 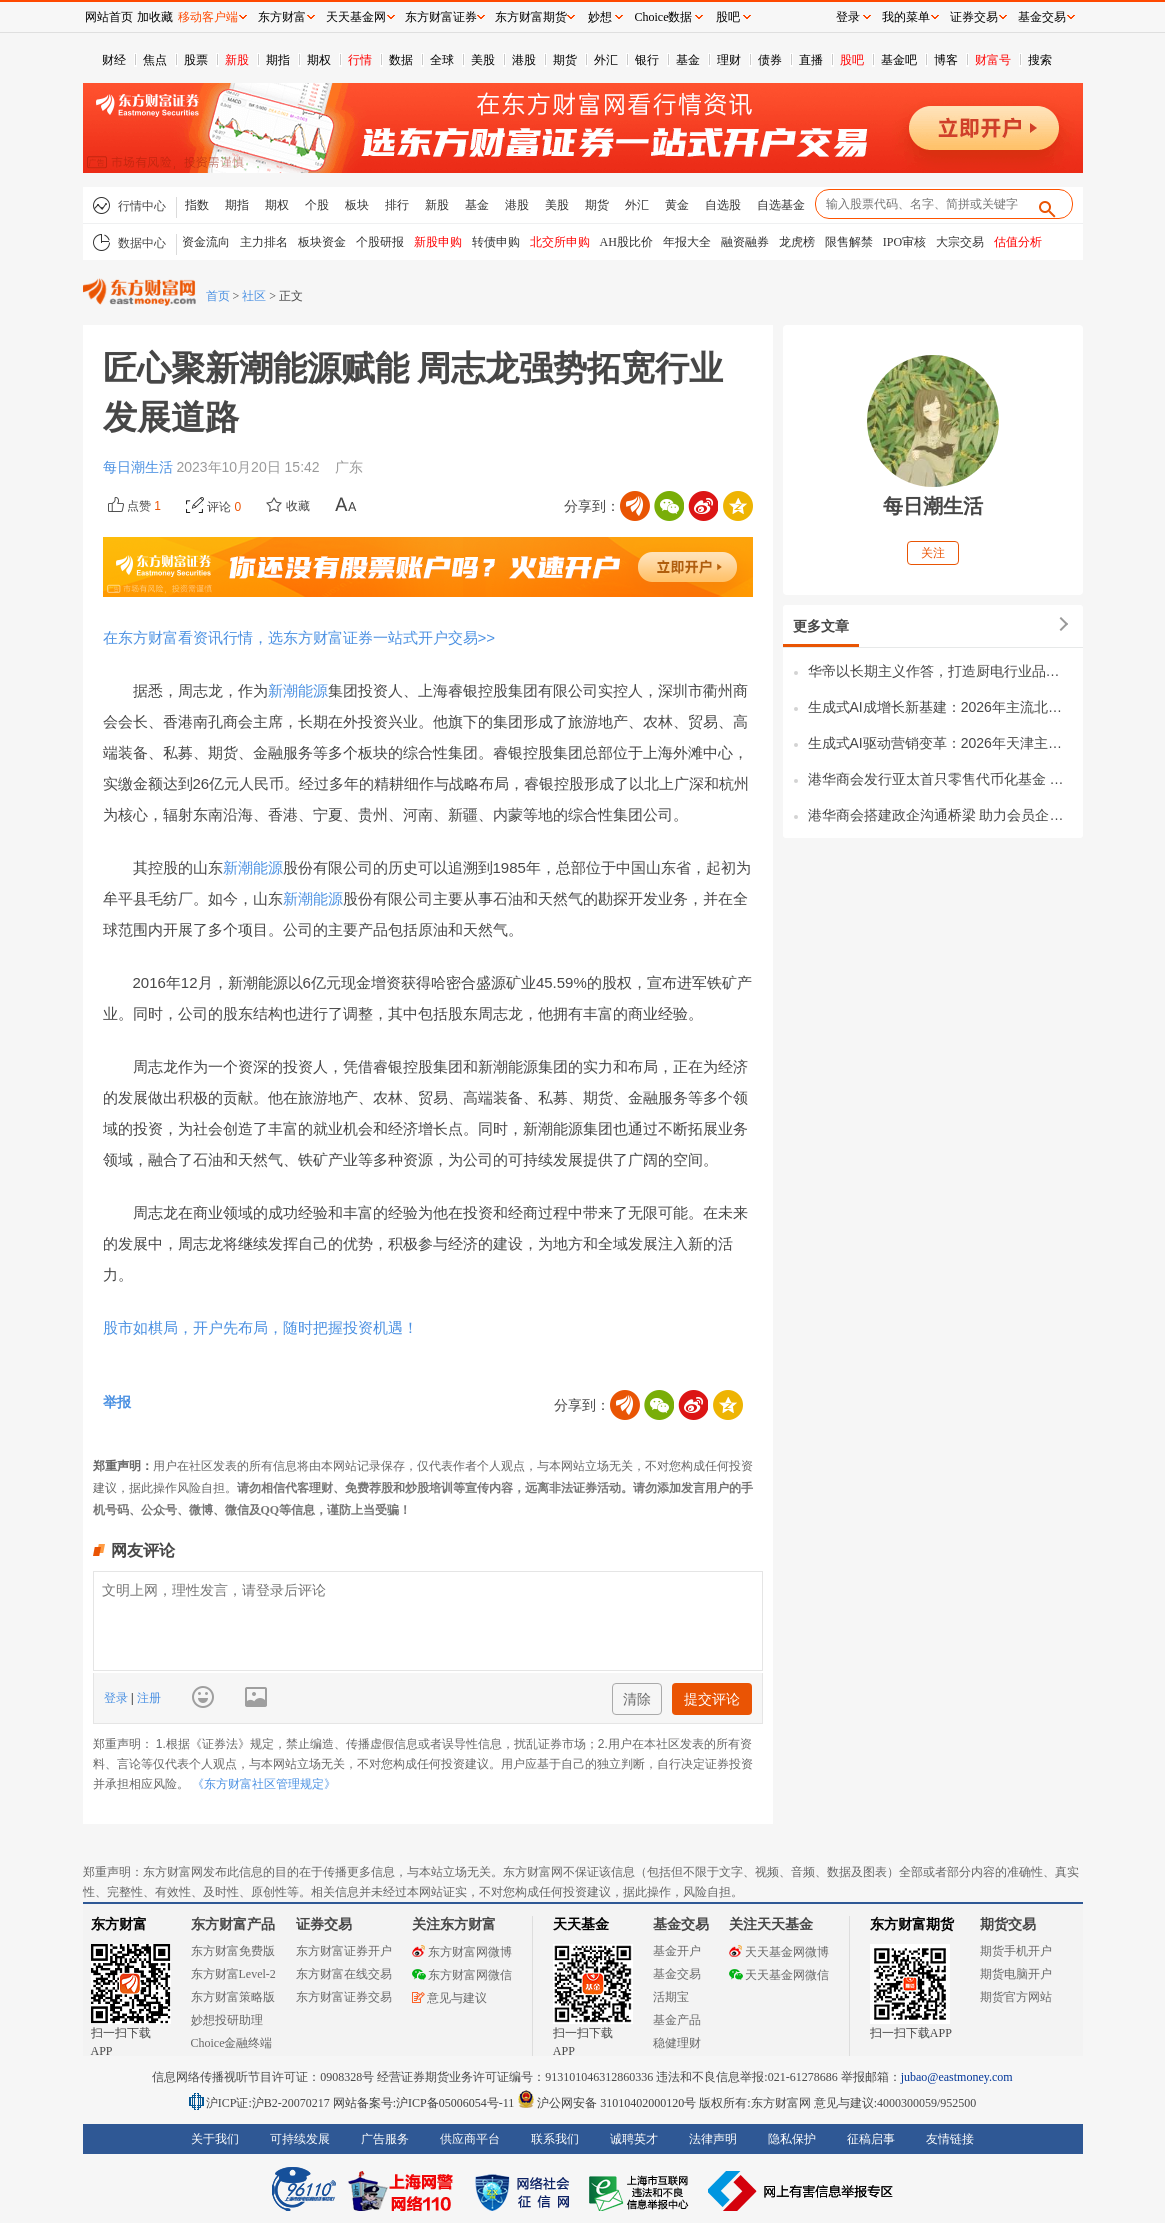 I want to click on 博客, so click(x=946, y=60).